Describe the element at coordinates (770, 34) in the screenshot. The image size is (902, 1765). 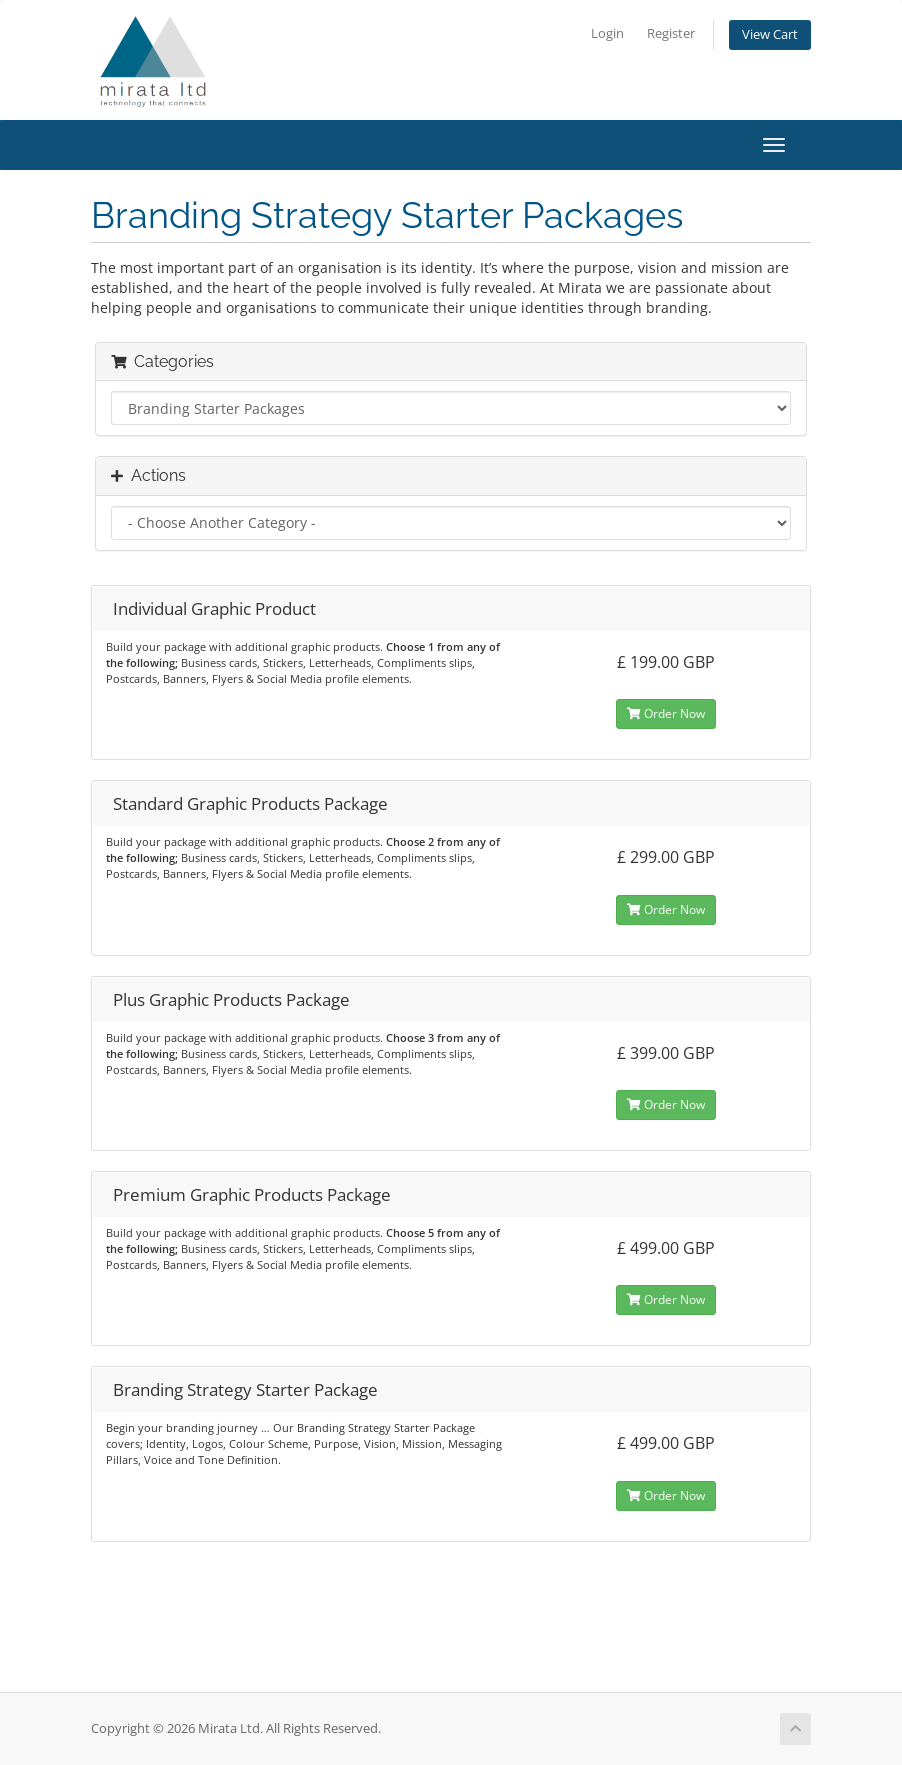
I see `View Cart` at that location.